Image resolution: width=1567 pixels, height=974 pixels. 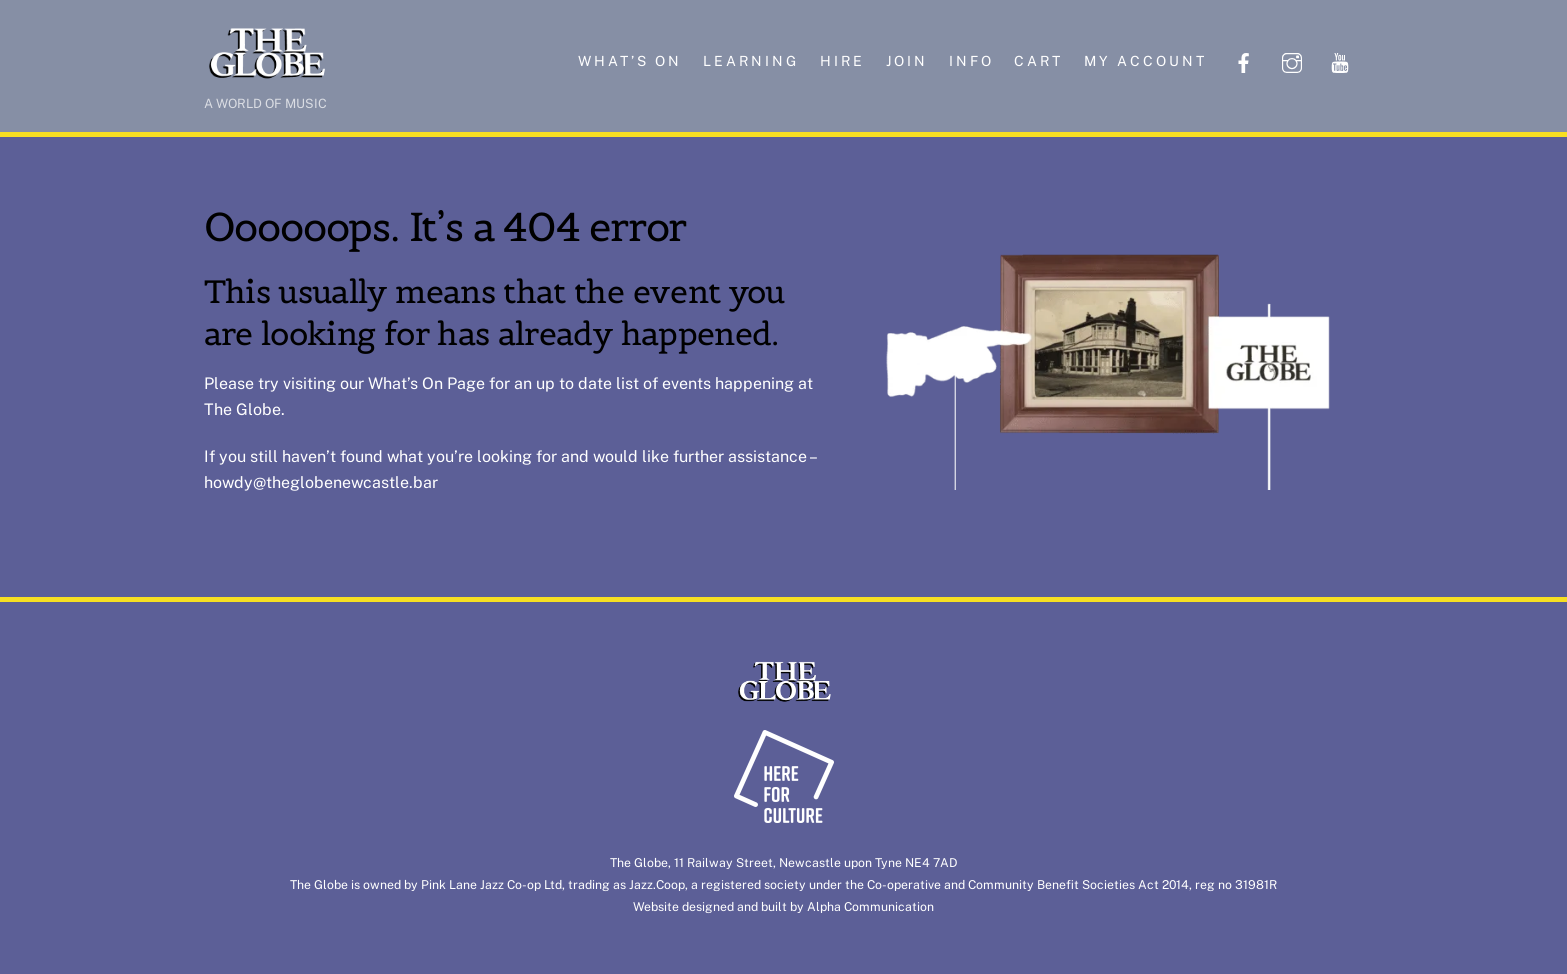 What do you see at coordinates (907, 61) in the screenshot?
I see `Join` at bounding box center [907, 61].